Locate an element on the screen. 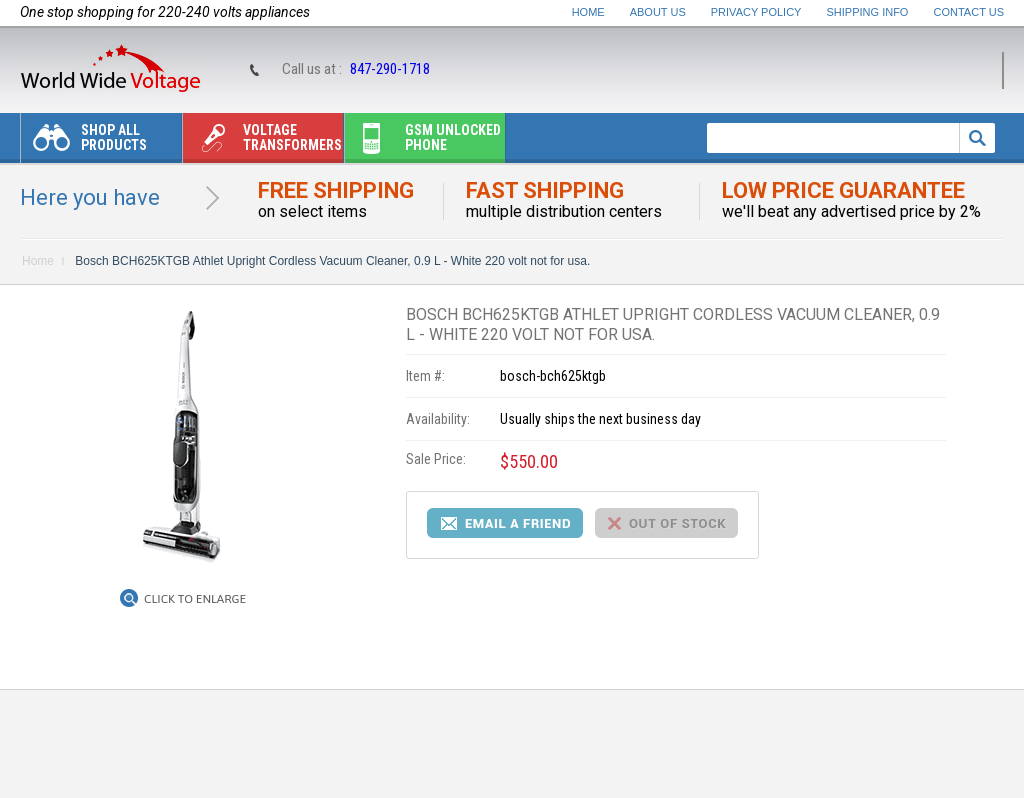  Contact Us is located at coordinates (969, 12).